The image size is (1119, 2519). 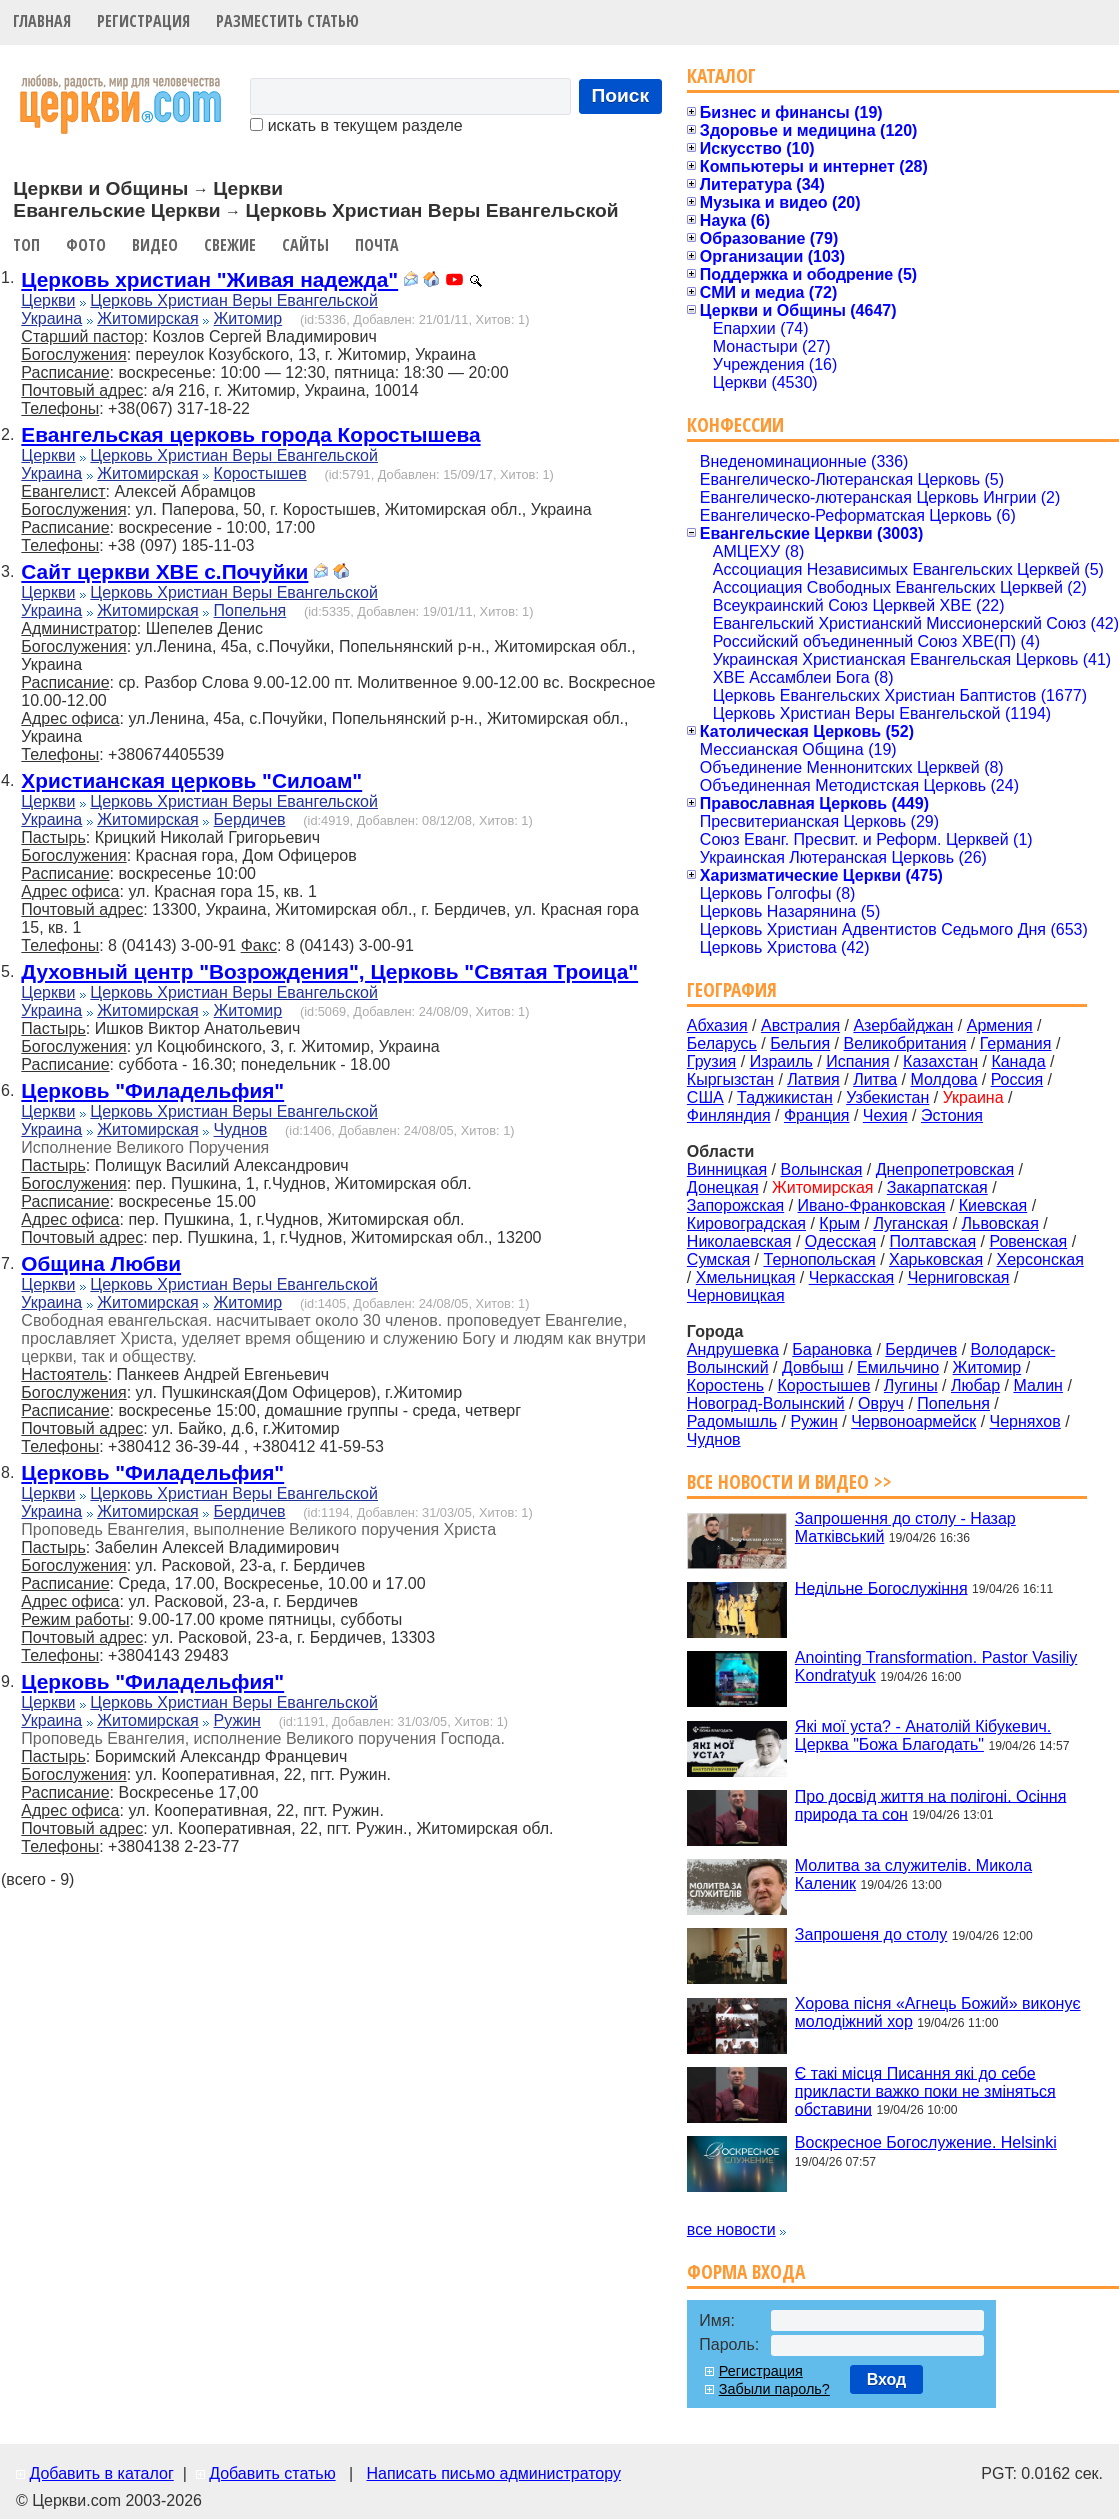 What do you see at coordinates (377, 245) in the screenshot?
I see `Почта` at bounding box center [377, 245].